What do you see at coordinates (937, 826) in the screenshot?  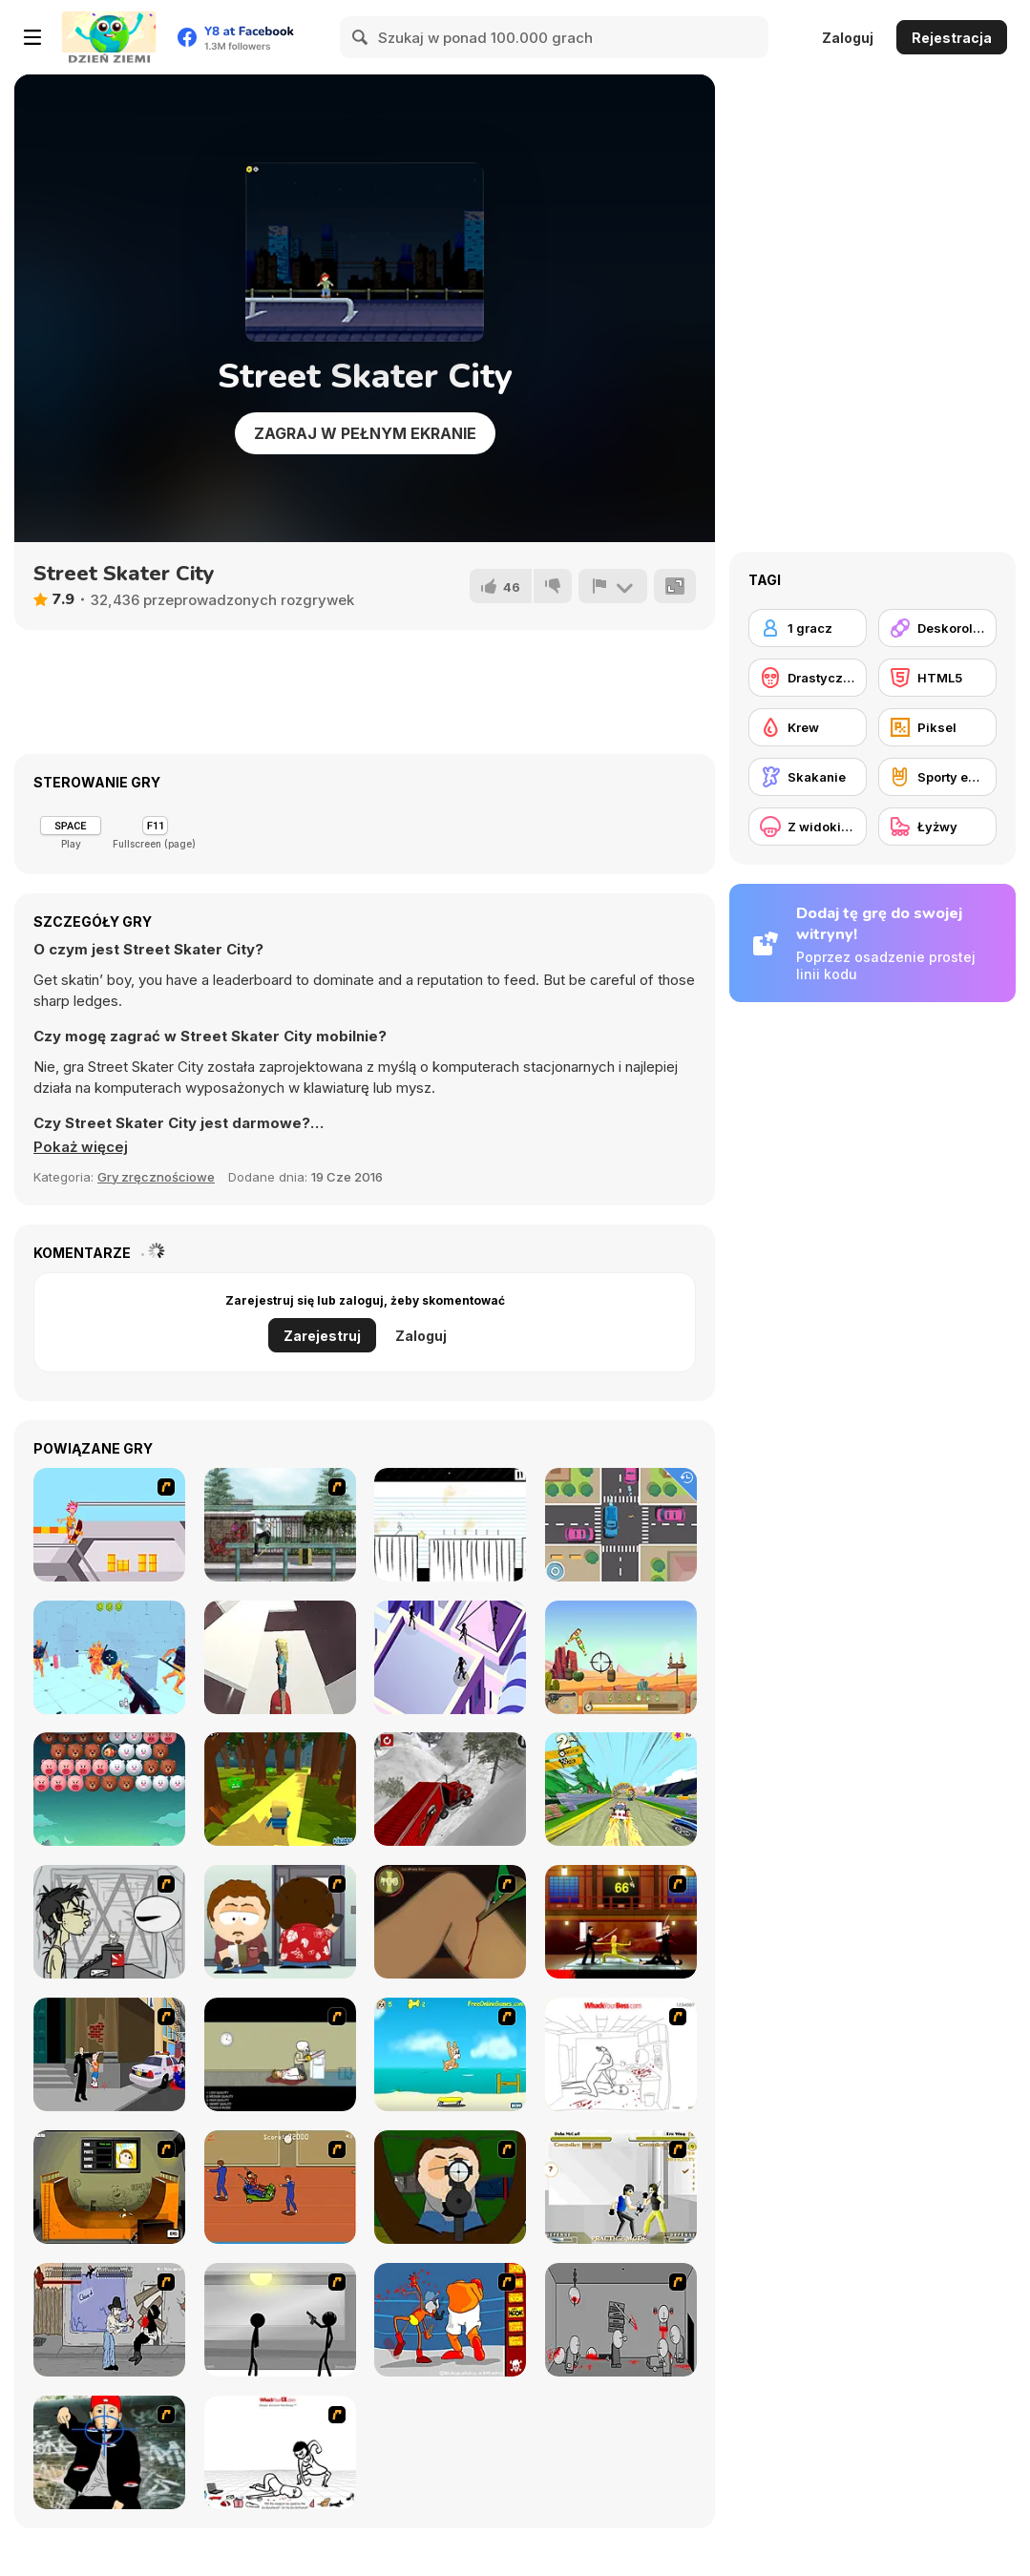 I see `[Łyżwy]` at bounding box center [937, 826].